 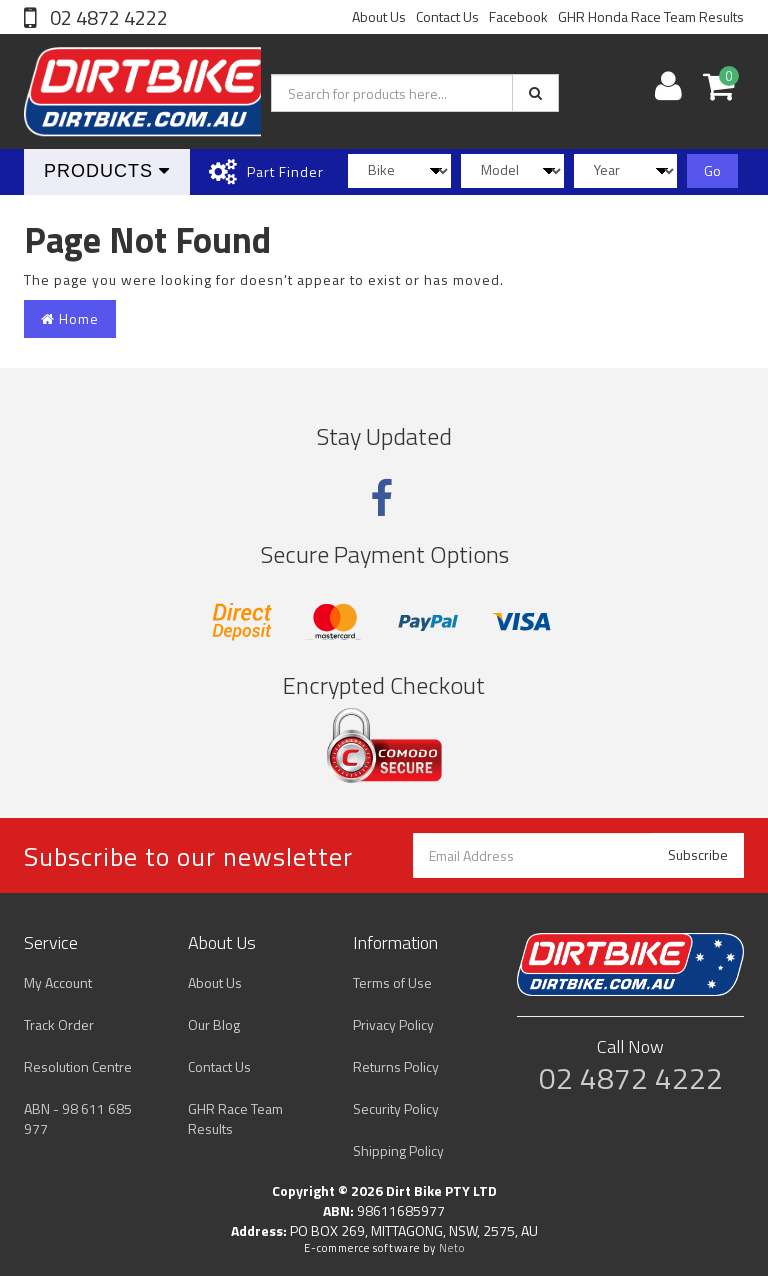 What do you see at coordinates (452, 1248) in the screenshot?
I see `Neto` at bounding box center [452, 1248].